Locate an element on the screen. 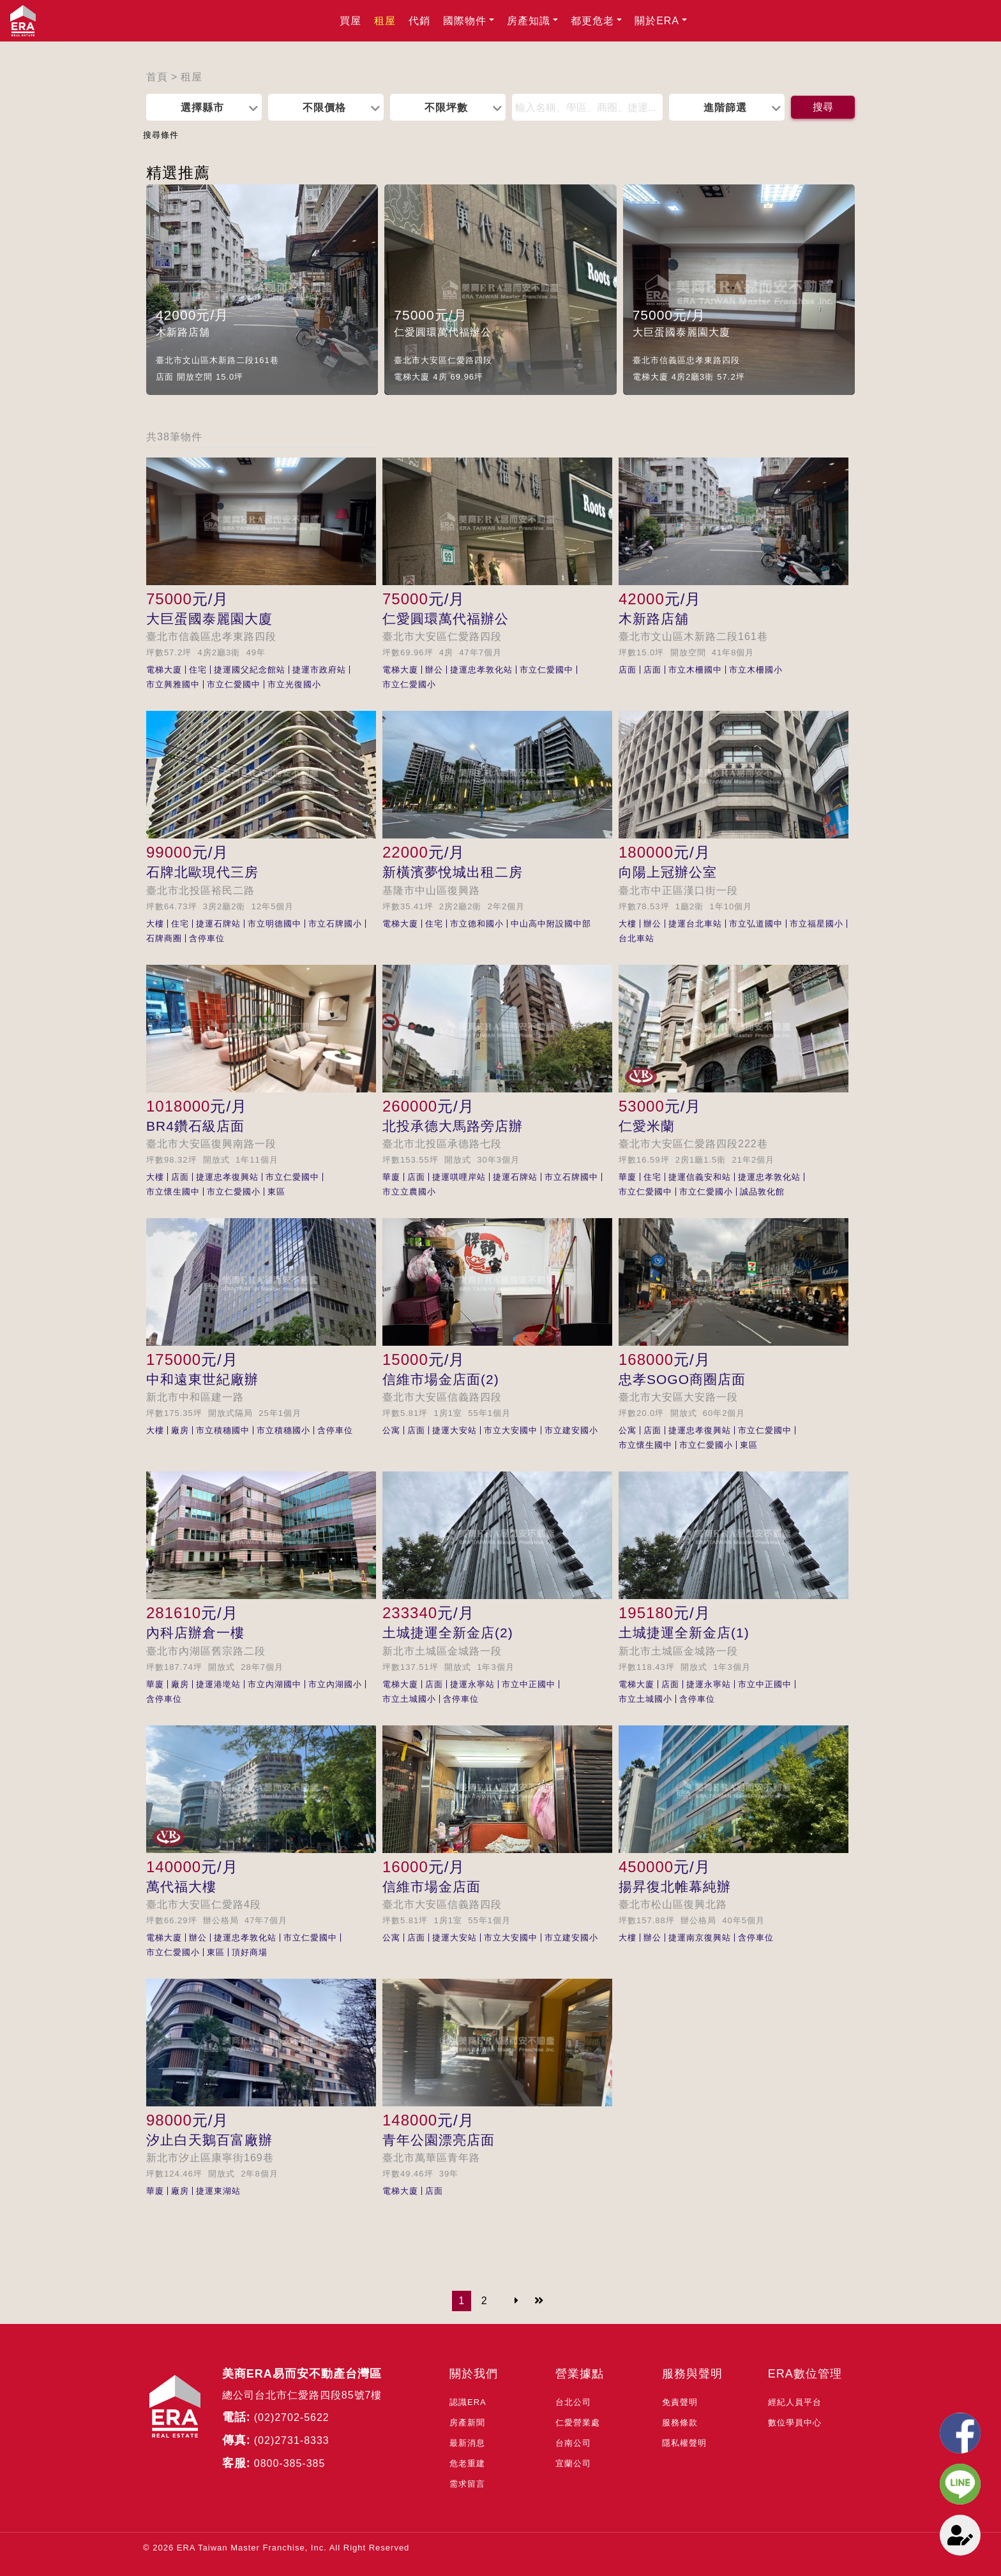 The image size is (1001, 2576). 國際物件 is located at coordinates (464, 20).